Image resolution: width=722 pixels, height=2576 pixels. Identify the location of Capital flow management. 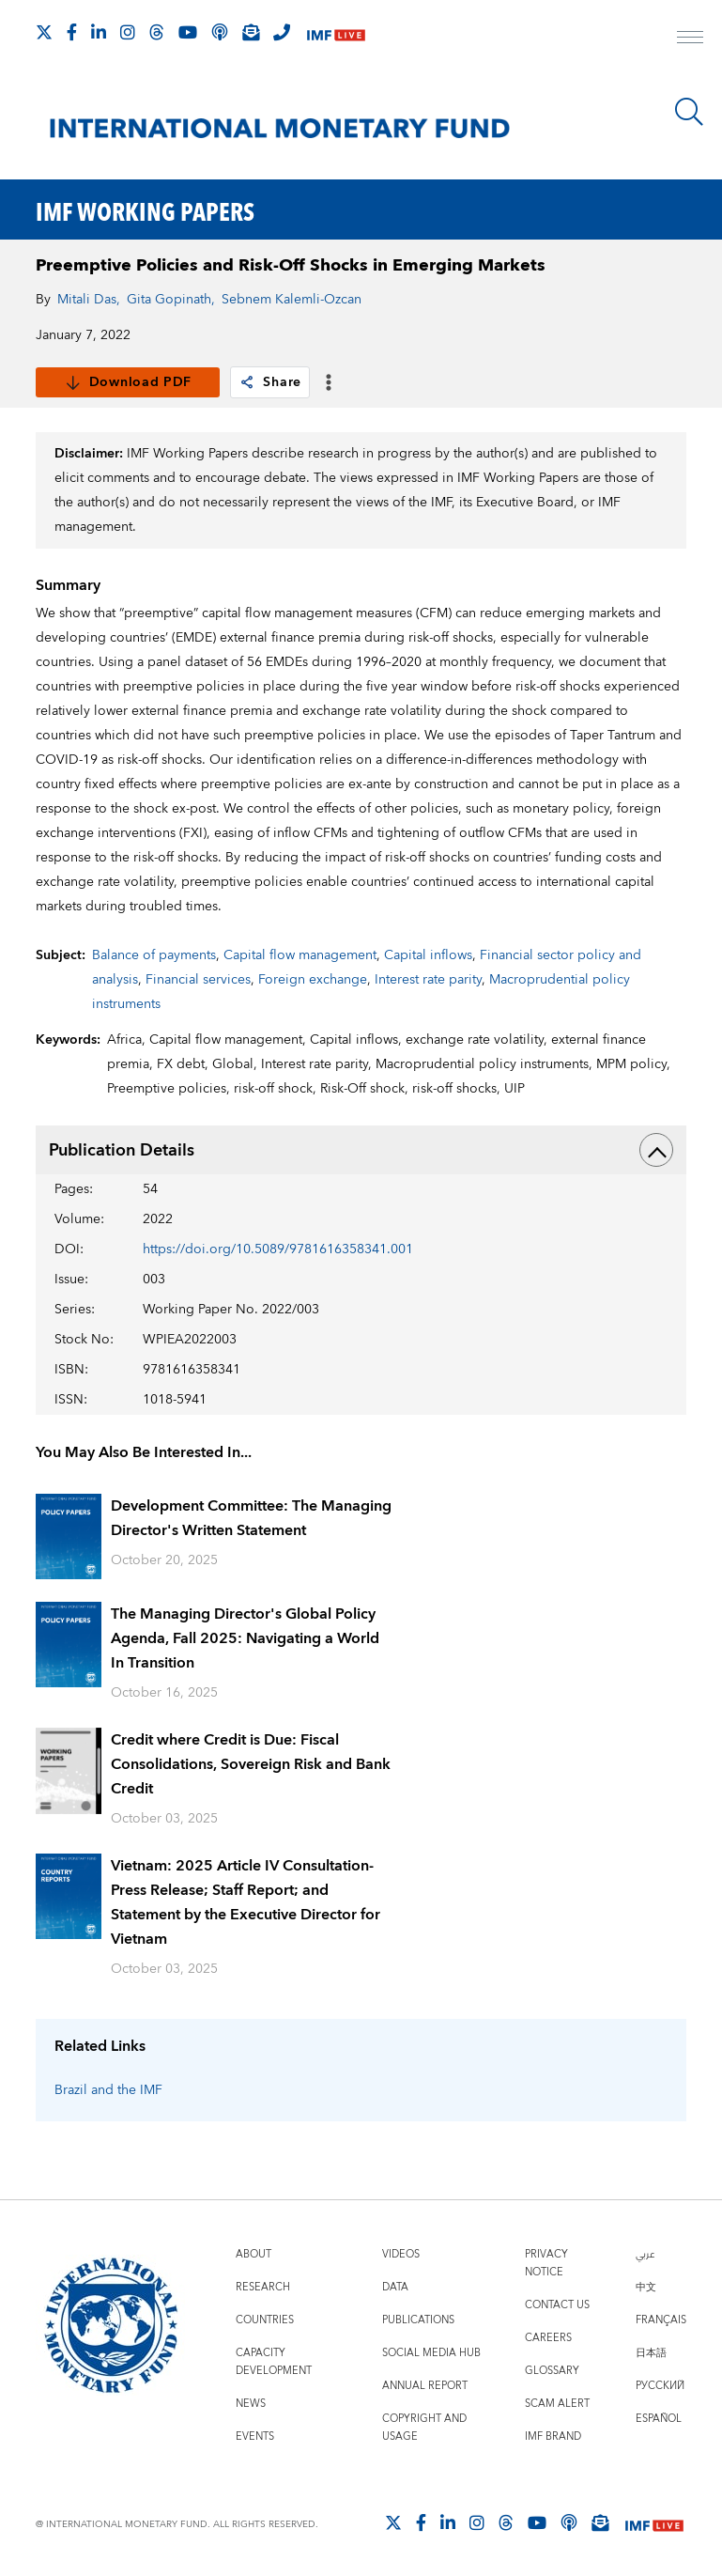
(299, 955).